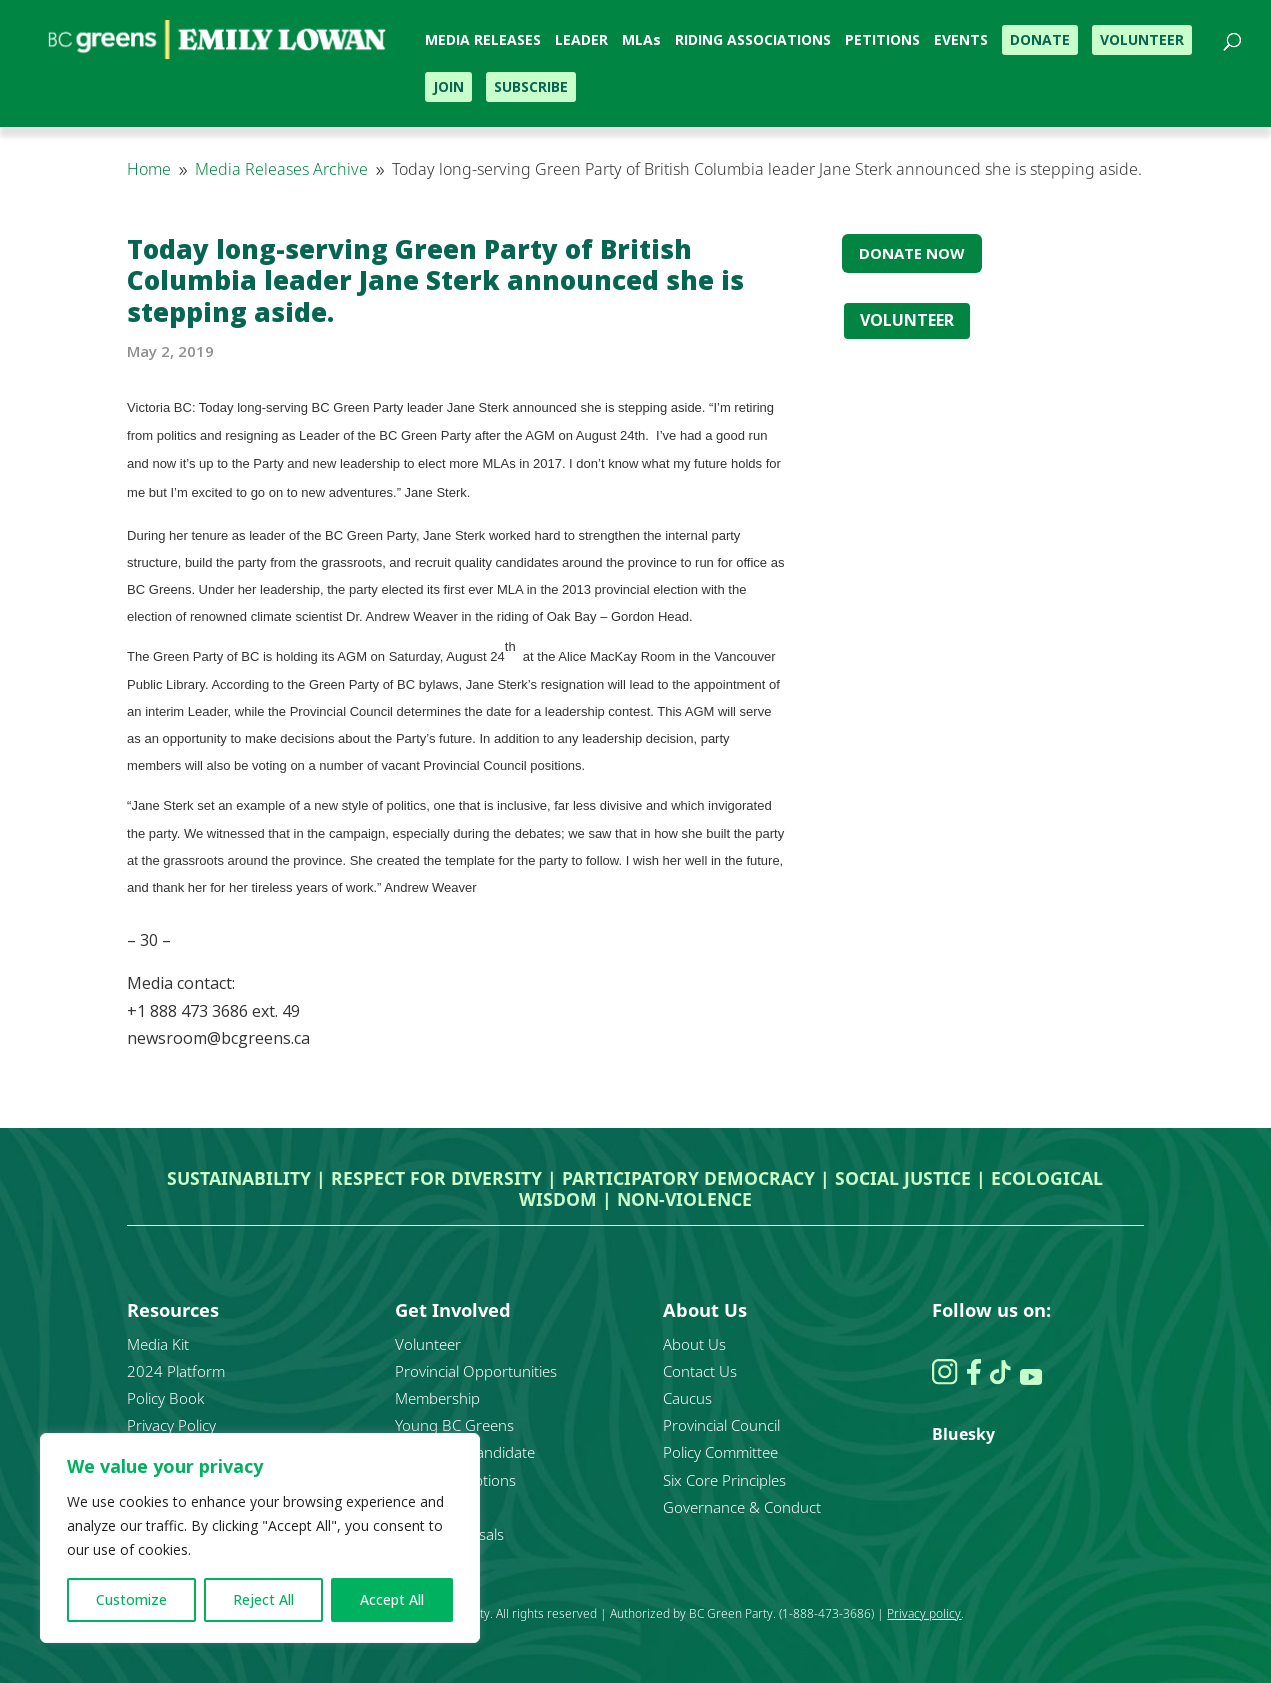 The width and height of the screenshot is (1271, 1683). Describe the element at coordinates (260, 1538) in the screenshot. I see `[region]` at that location.